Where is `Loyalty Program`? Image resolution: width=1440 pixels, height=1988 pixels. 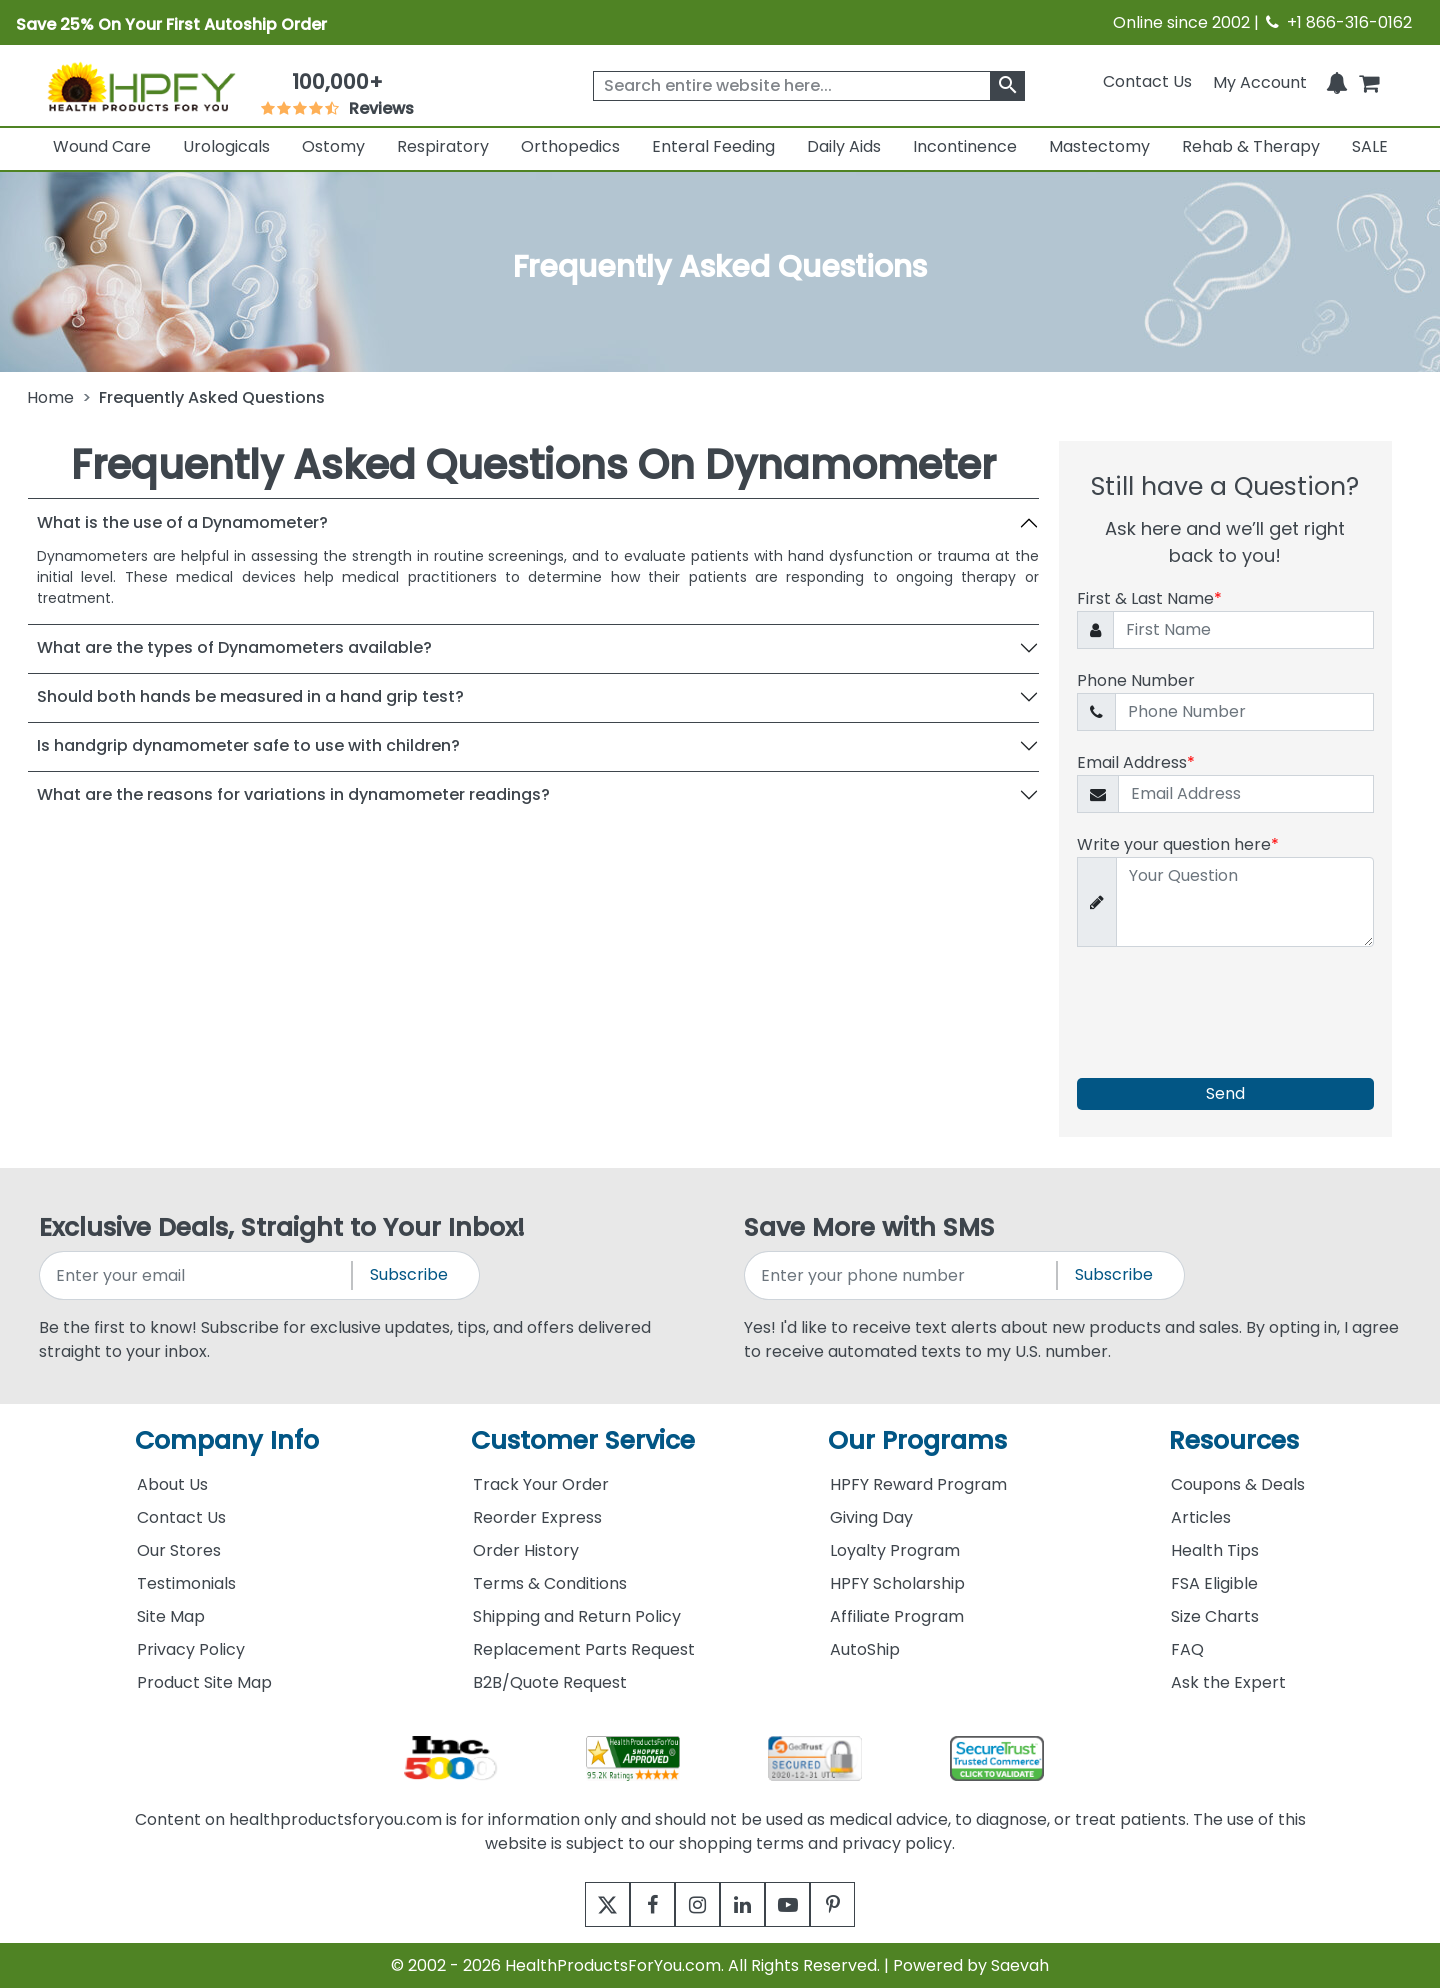 Loyalty Program is located at coordinates (895, 1550).